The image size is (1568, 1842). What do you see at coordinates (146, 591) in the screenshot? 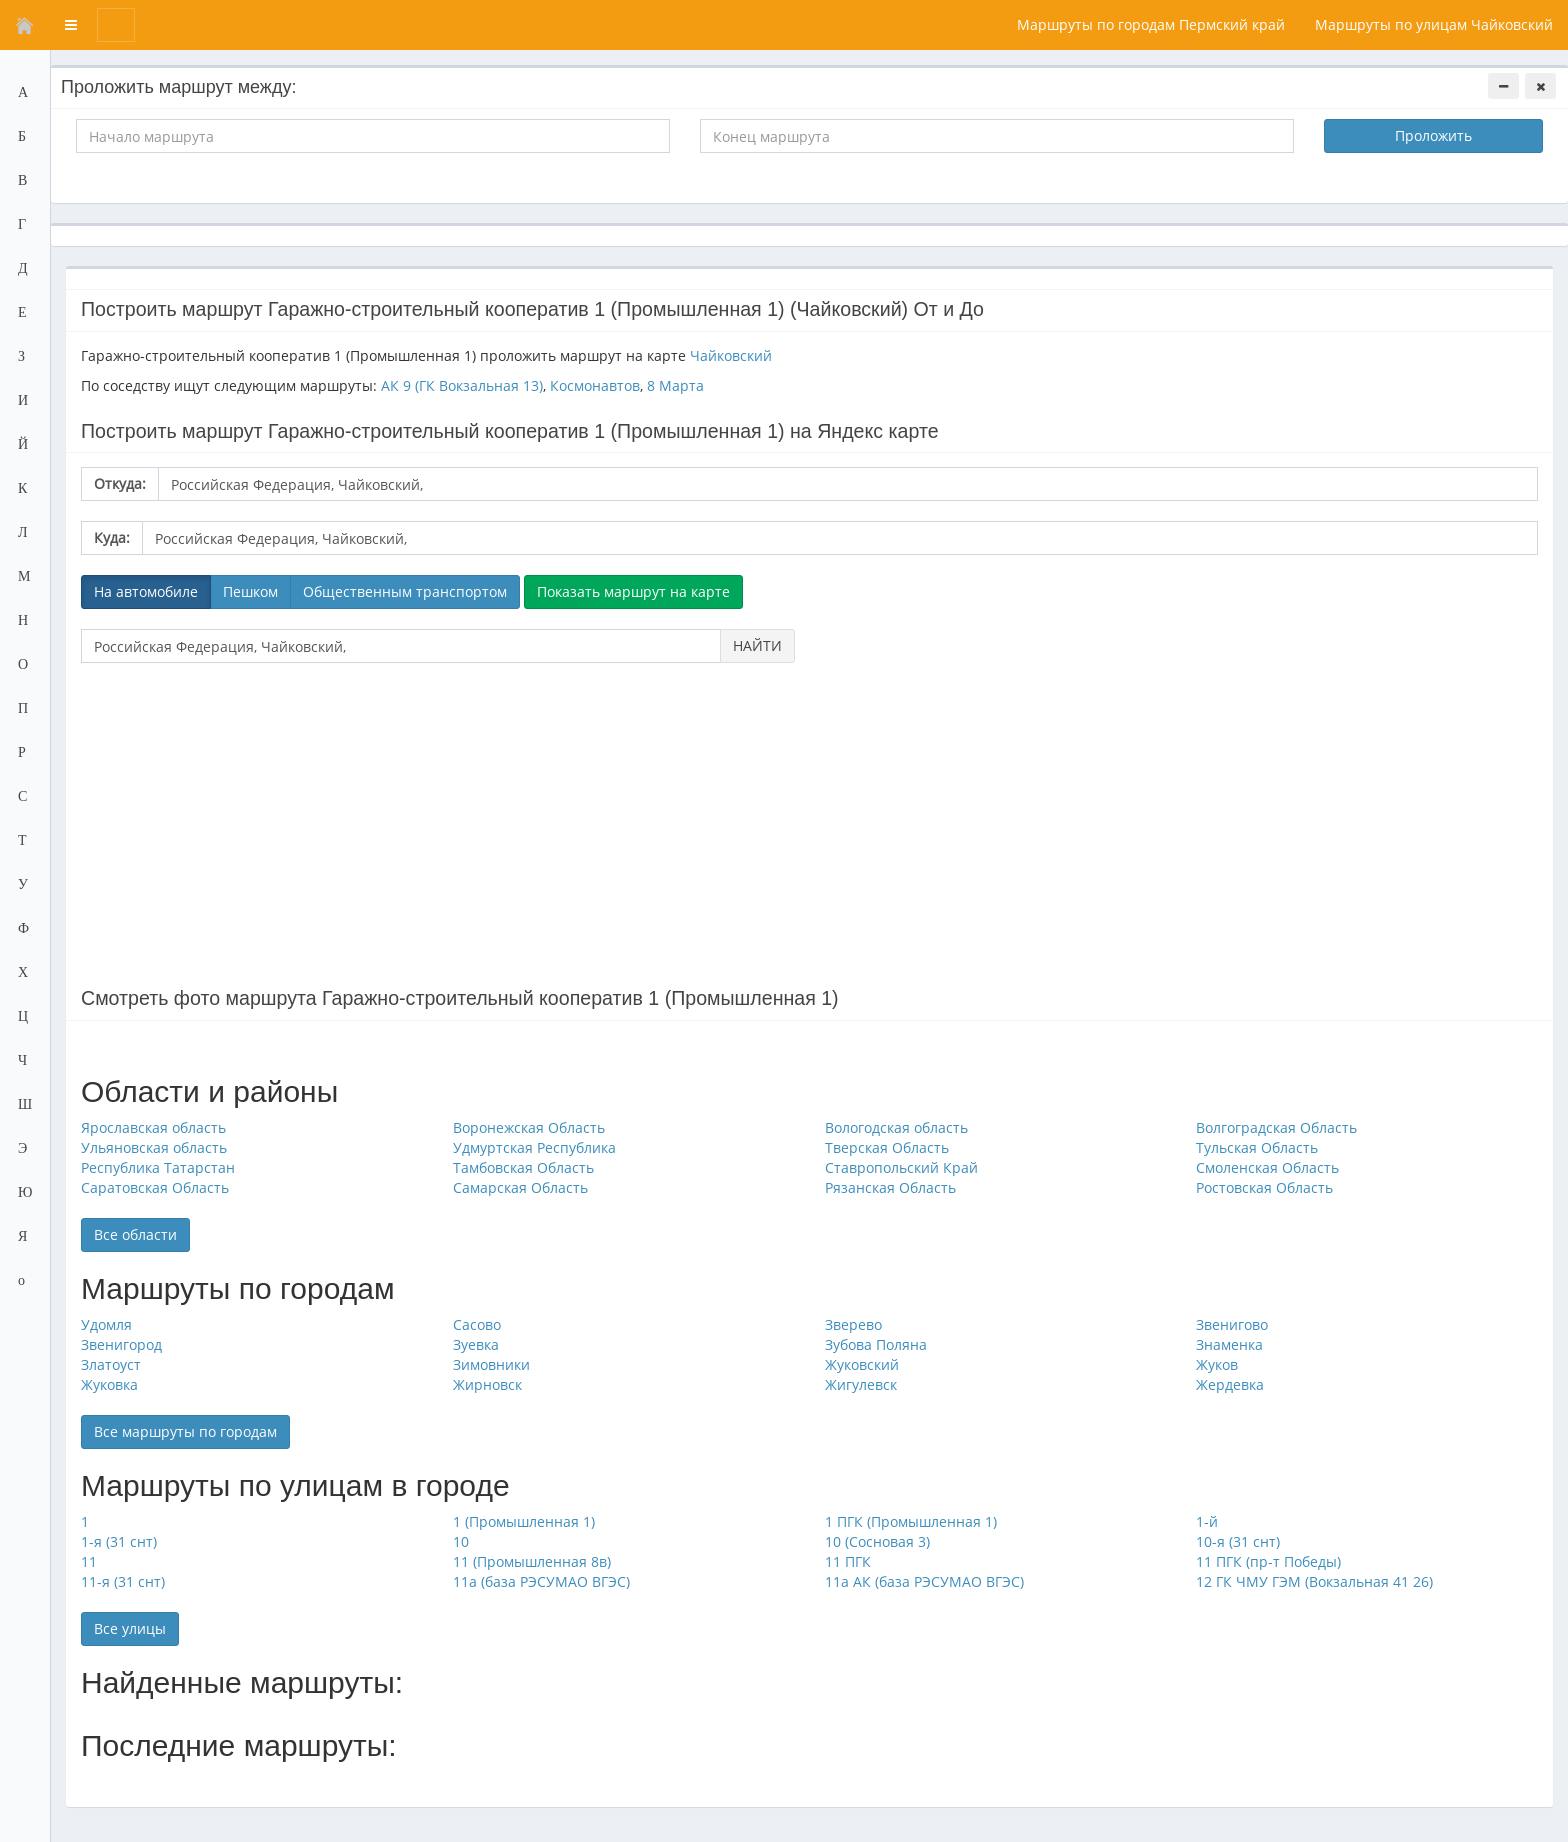
I see `На автомобиле` at bounding box center [146, 591].